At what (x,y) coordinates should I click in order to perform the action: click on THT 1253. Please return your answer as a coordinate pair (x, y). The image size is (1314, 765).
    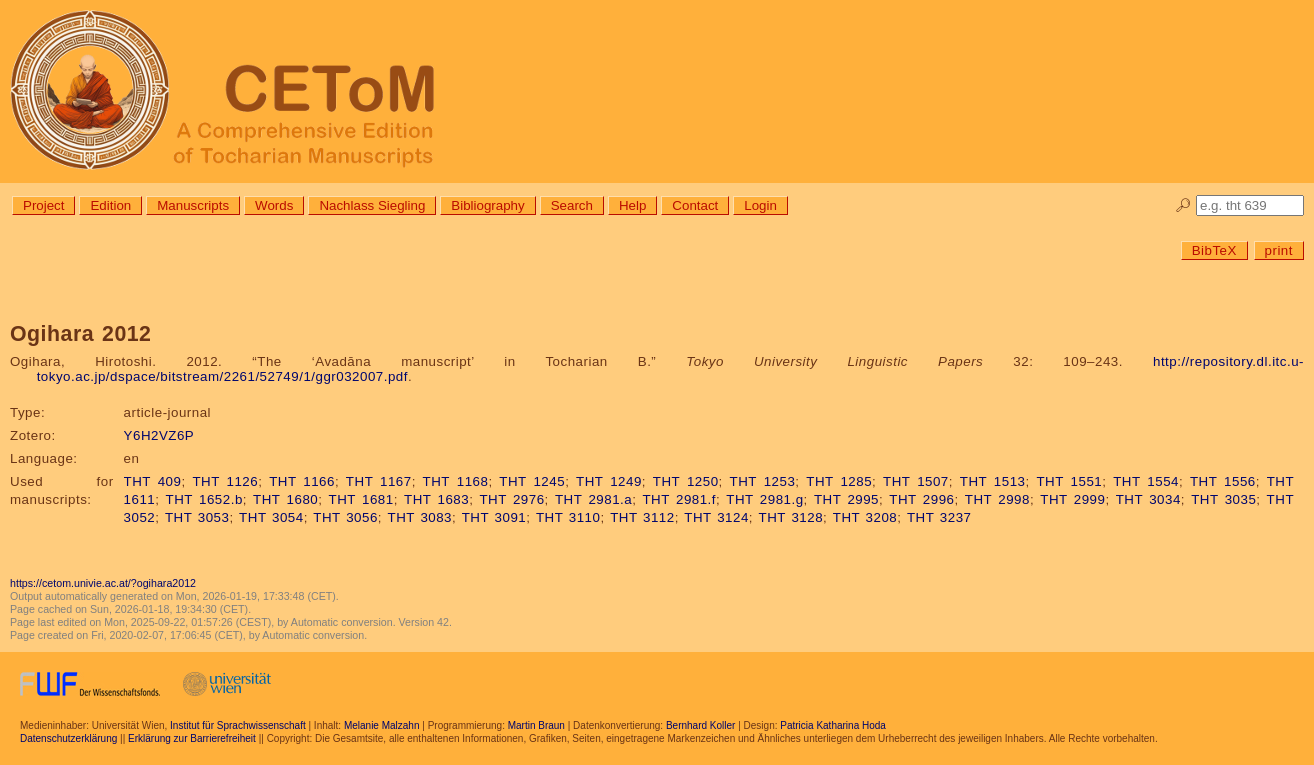
    Looking at the image, I should click on (763, 481).